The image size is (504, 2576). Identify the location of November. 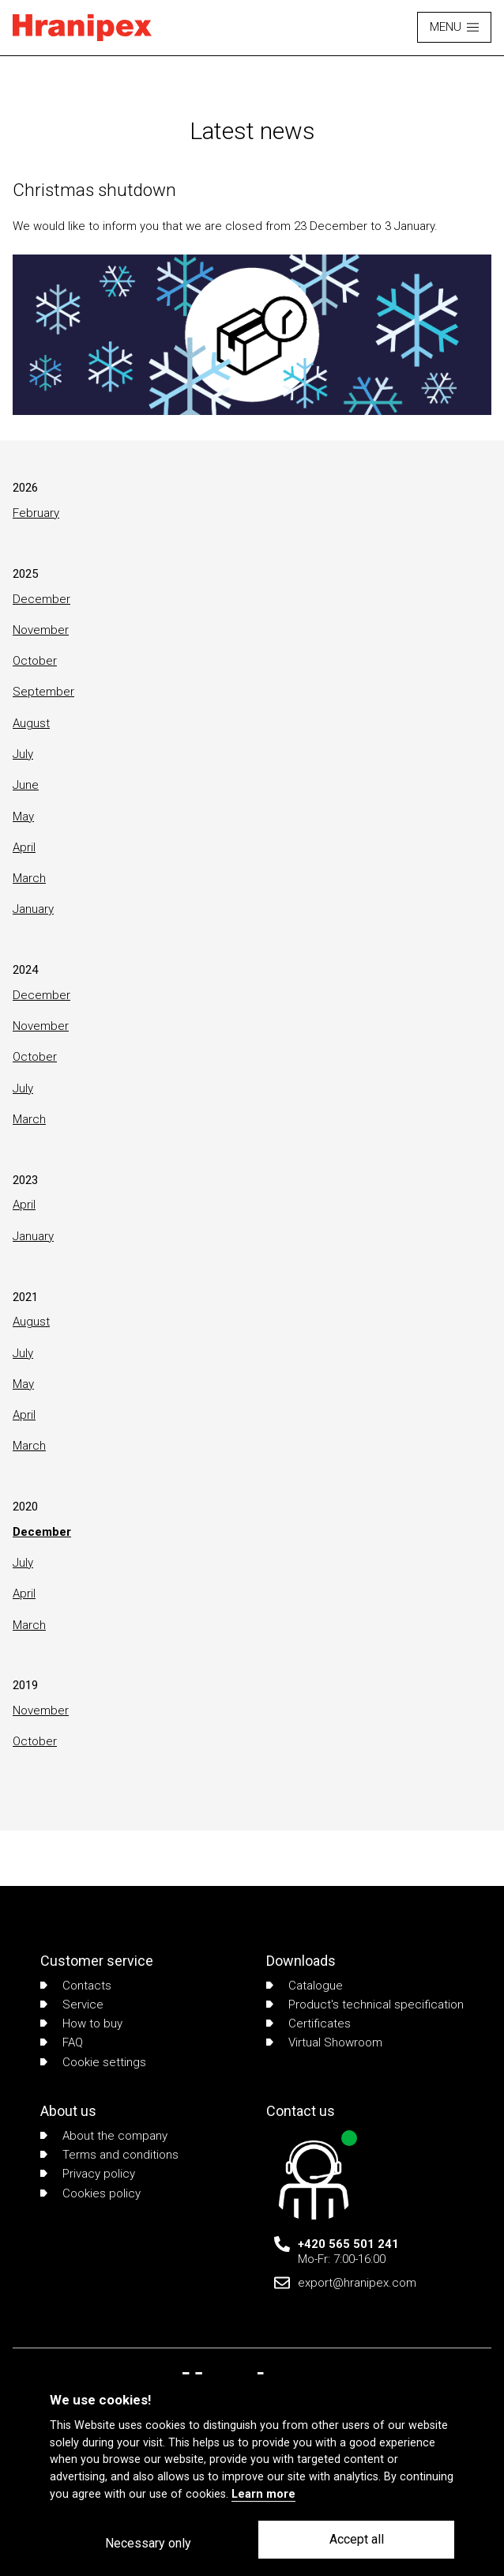
(41, 630).